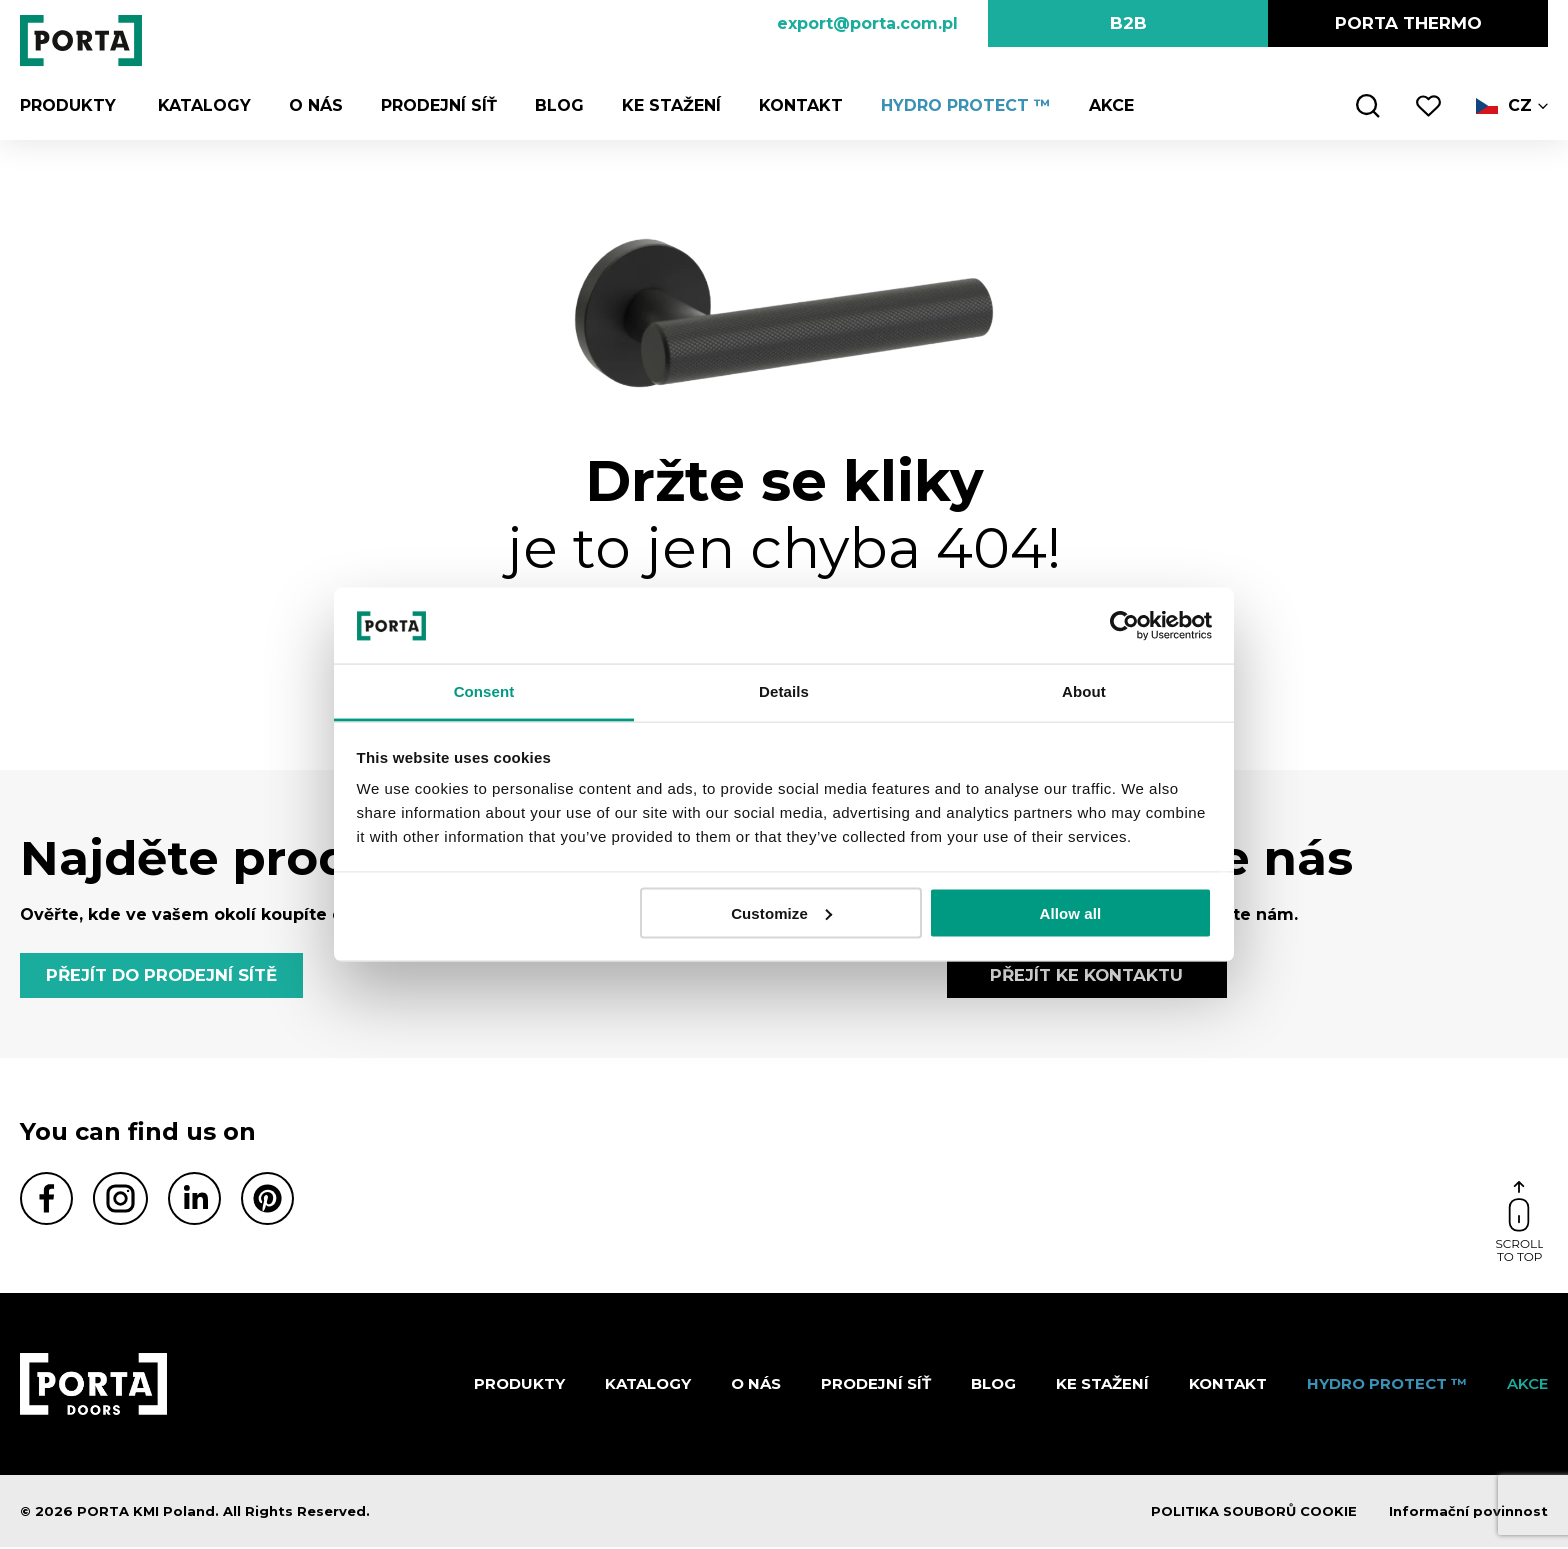  What do you see at coordinates (962, 105) in the screenshot?
I see `Hydro Protect ™` at bounding box center [962, 105].